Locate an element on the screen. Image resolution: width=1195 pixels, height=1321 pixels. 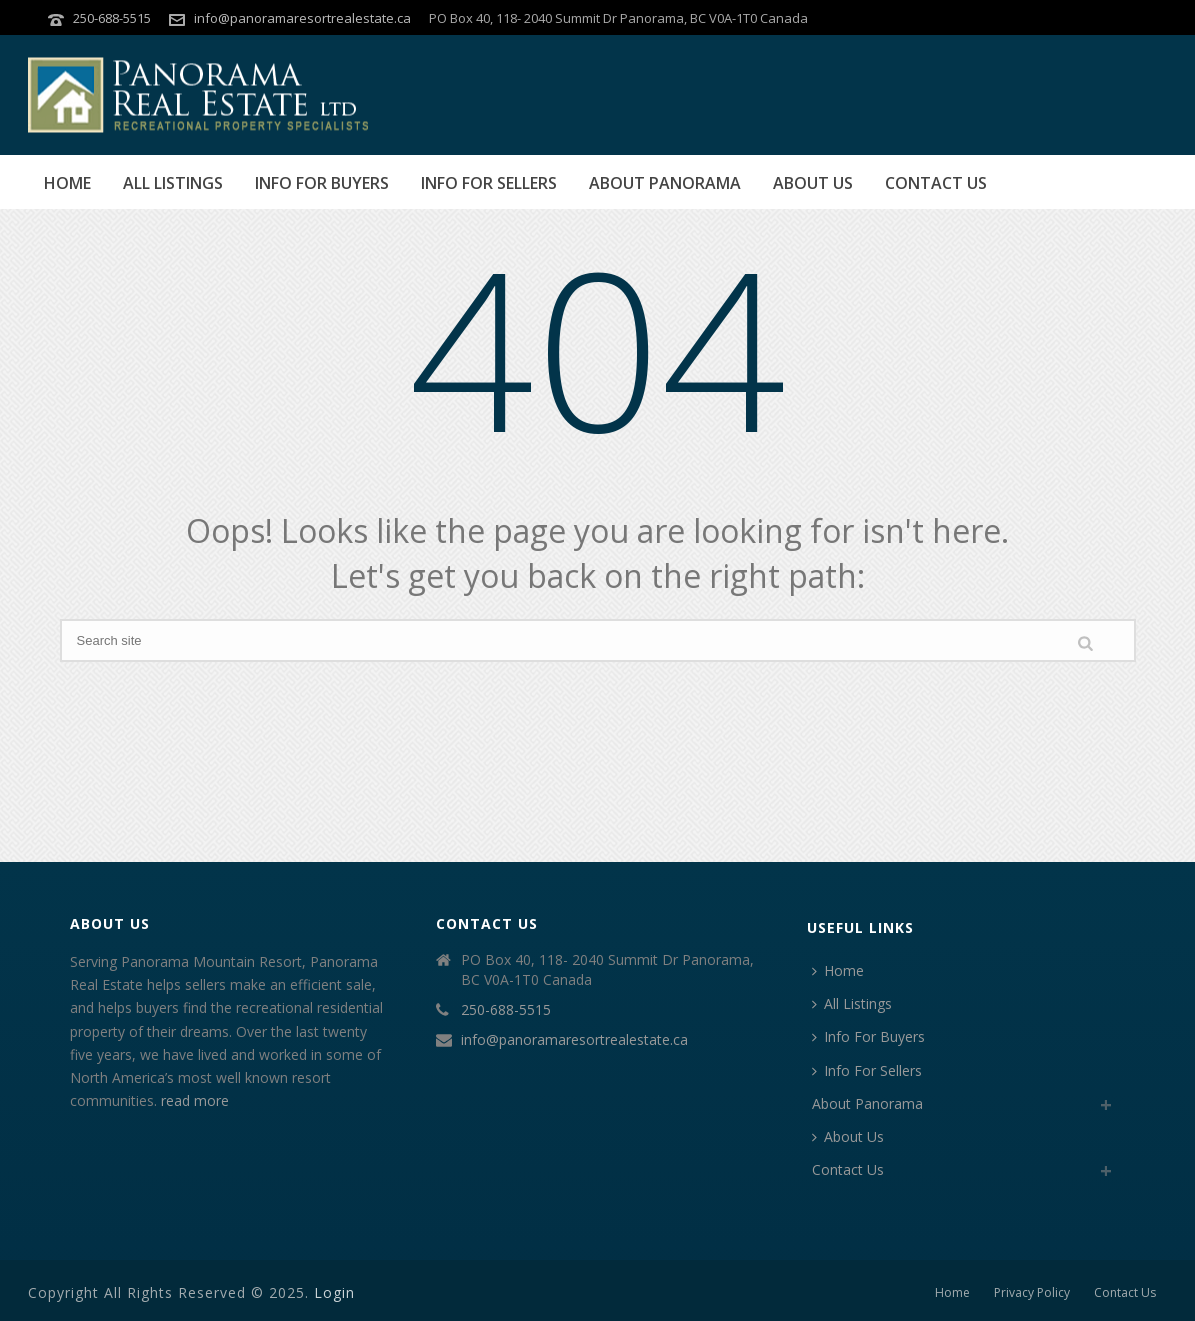
Contact Us is located at coordinates (936, 183).